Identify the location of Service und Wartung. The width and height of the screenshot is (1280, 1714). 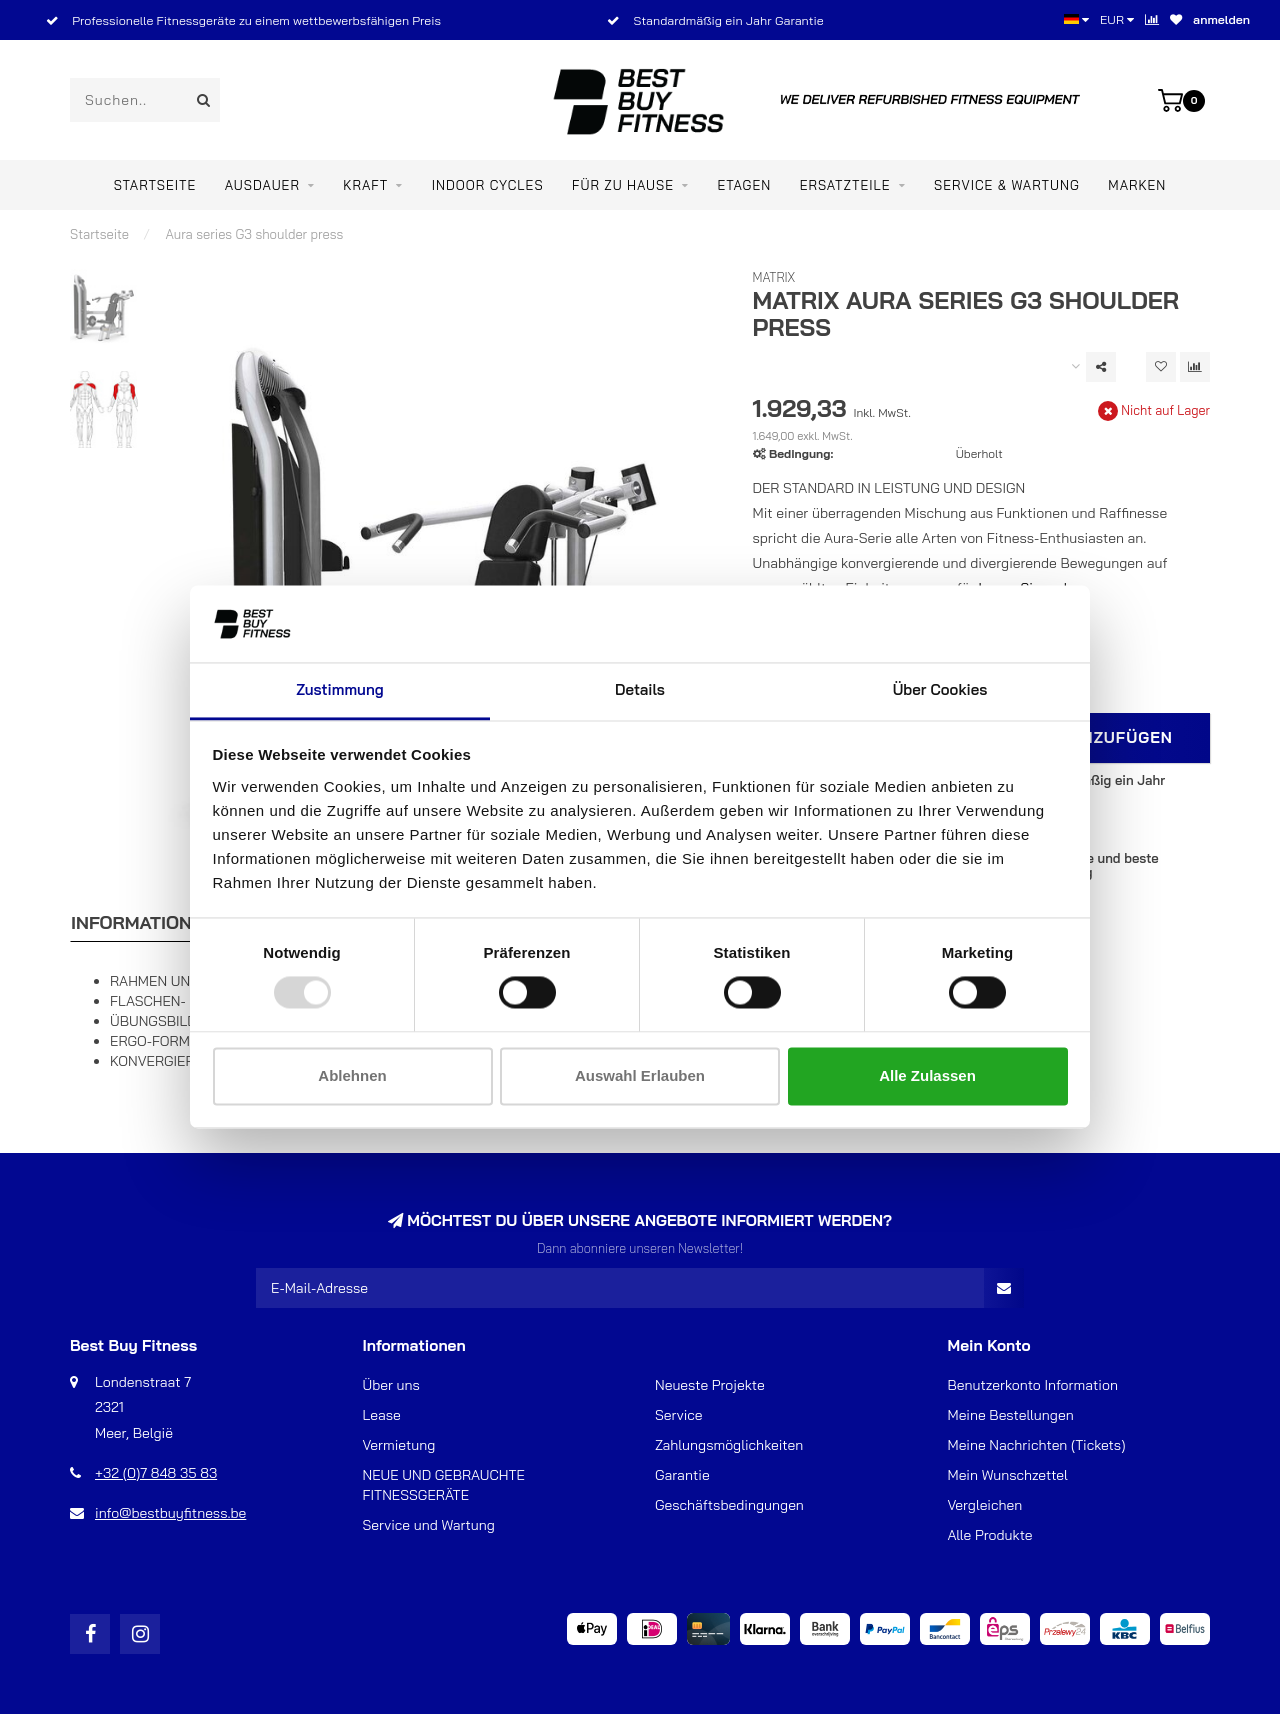
(429, 1525).